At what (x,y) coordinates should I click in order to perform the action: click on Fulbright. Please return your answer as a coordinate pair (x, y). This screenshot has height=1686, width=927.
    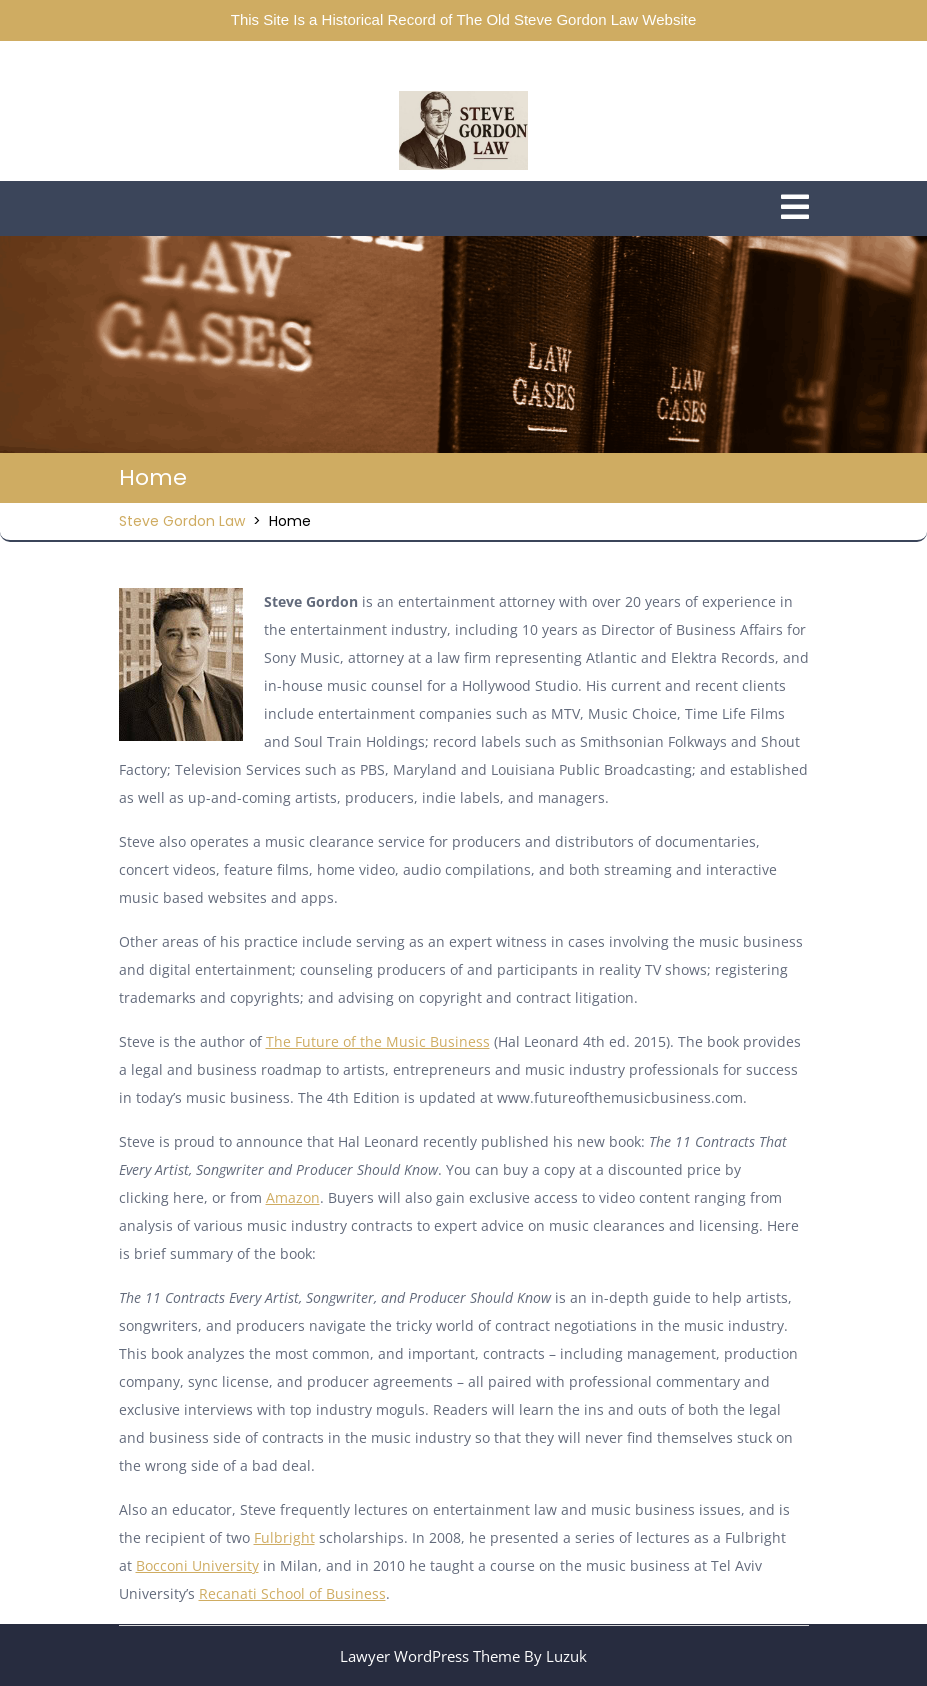
    Looking at the image, I should click on (284, 1537).